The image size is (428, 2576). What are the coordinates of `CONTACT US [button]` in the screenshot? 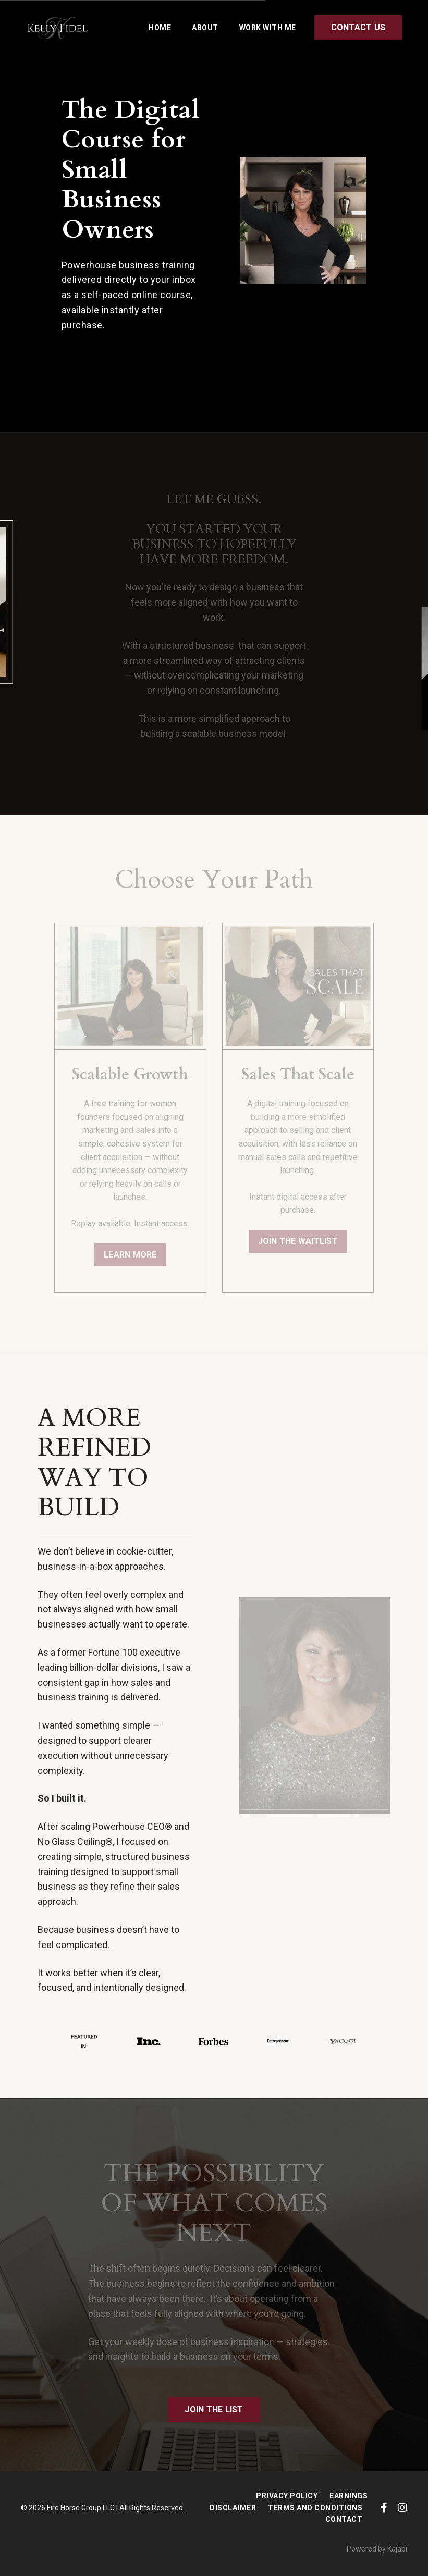 It's located at (358, 27).